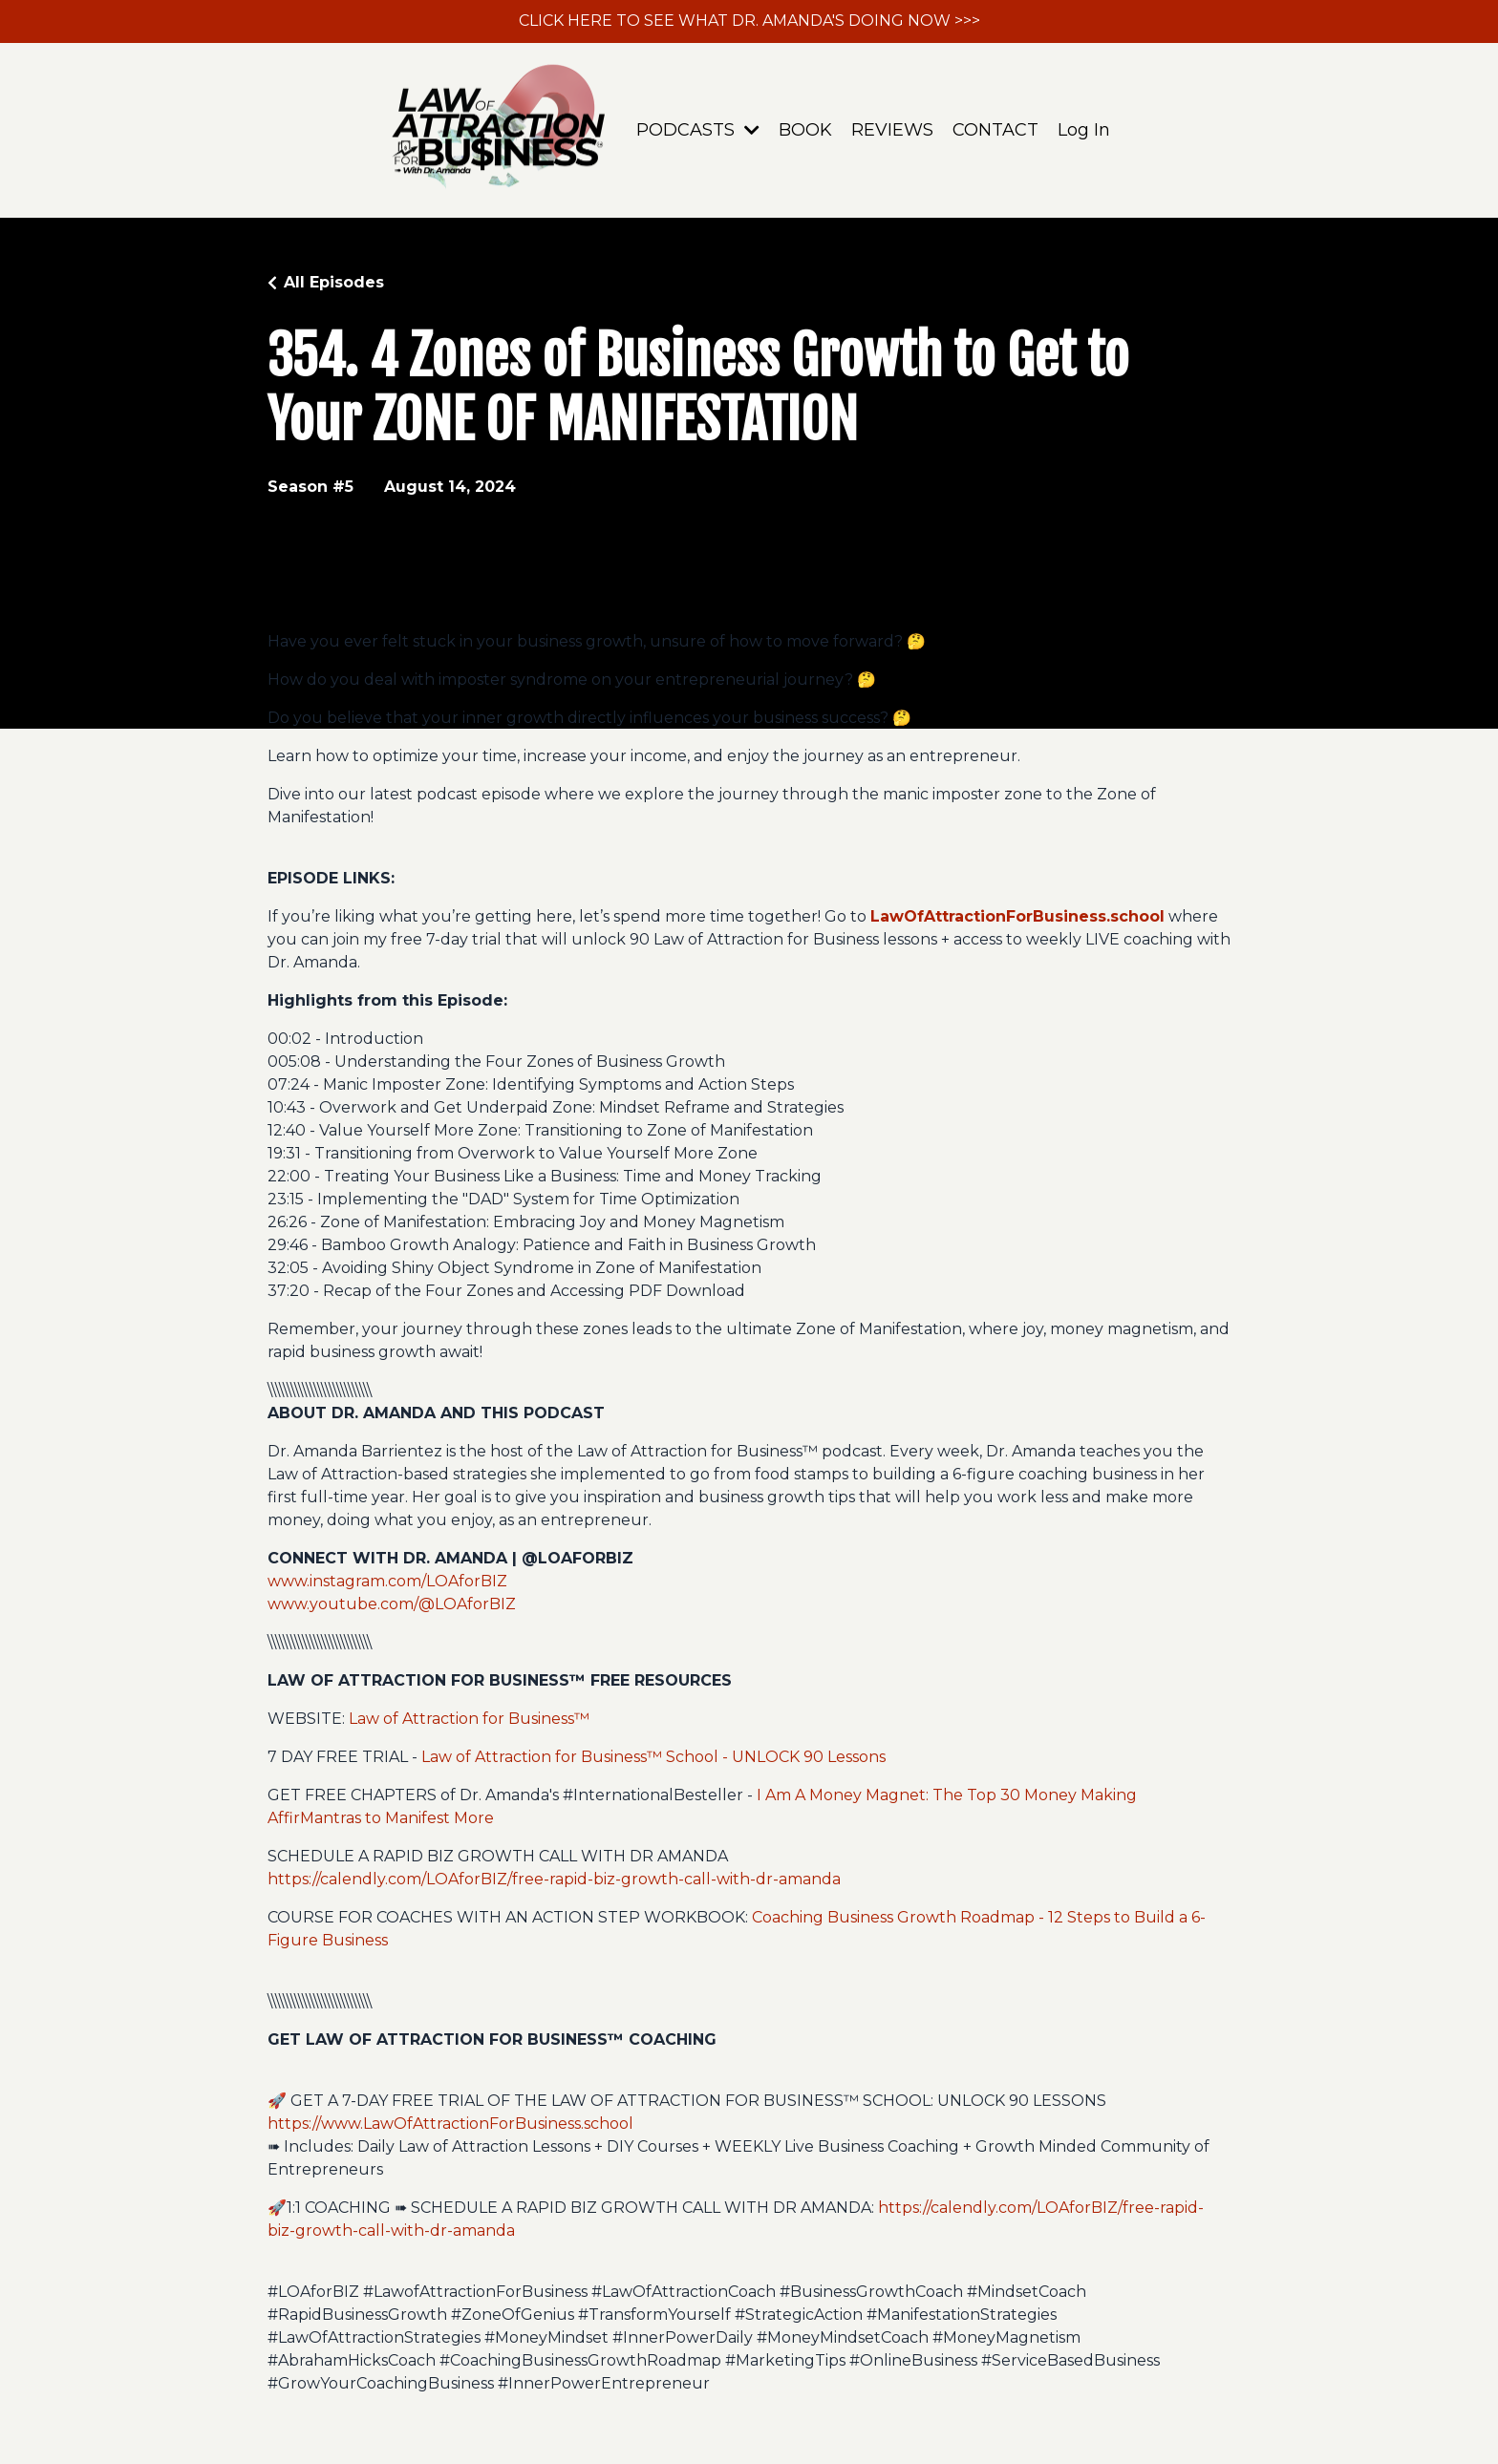 The width and height of the screenshot is (1498, 2464). Describe the element at coordinates (450, 2123) in the screenshot. I see `https://www.LawOfAttractionForBusiness.school` at that location.